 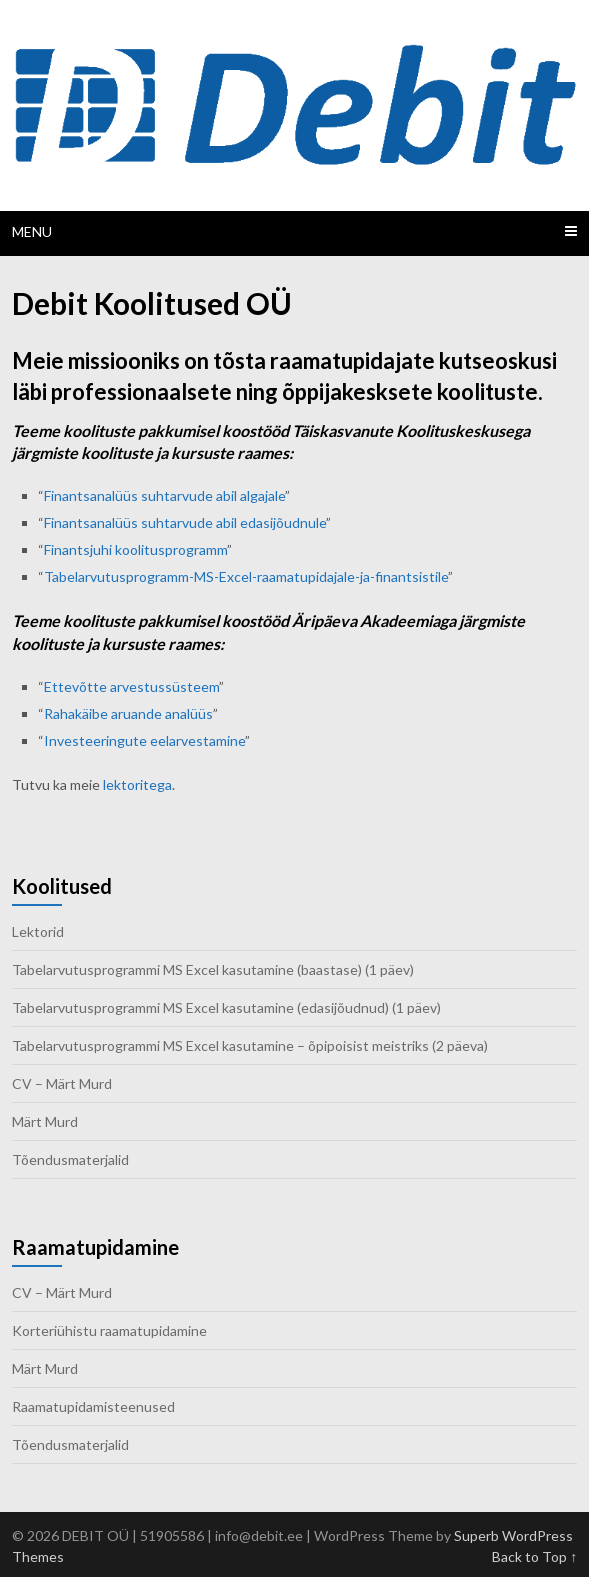 What do you see at coordinates (93, 1406) in the screenshot?
I see `Raamatupidamisteenused` at bounding box center [93, 1406].